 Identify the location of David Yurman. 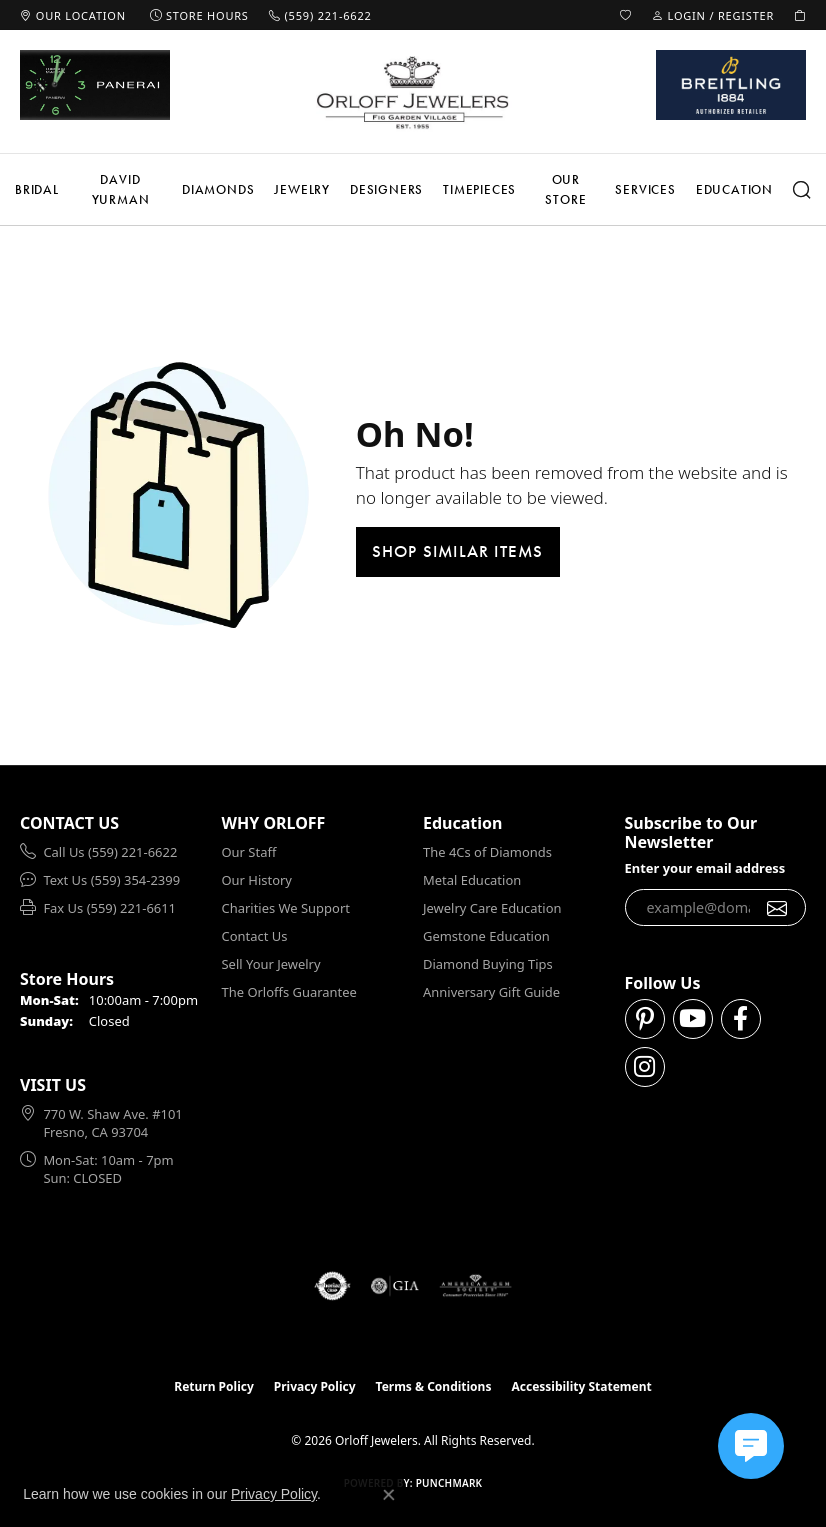
(121, 189).